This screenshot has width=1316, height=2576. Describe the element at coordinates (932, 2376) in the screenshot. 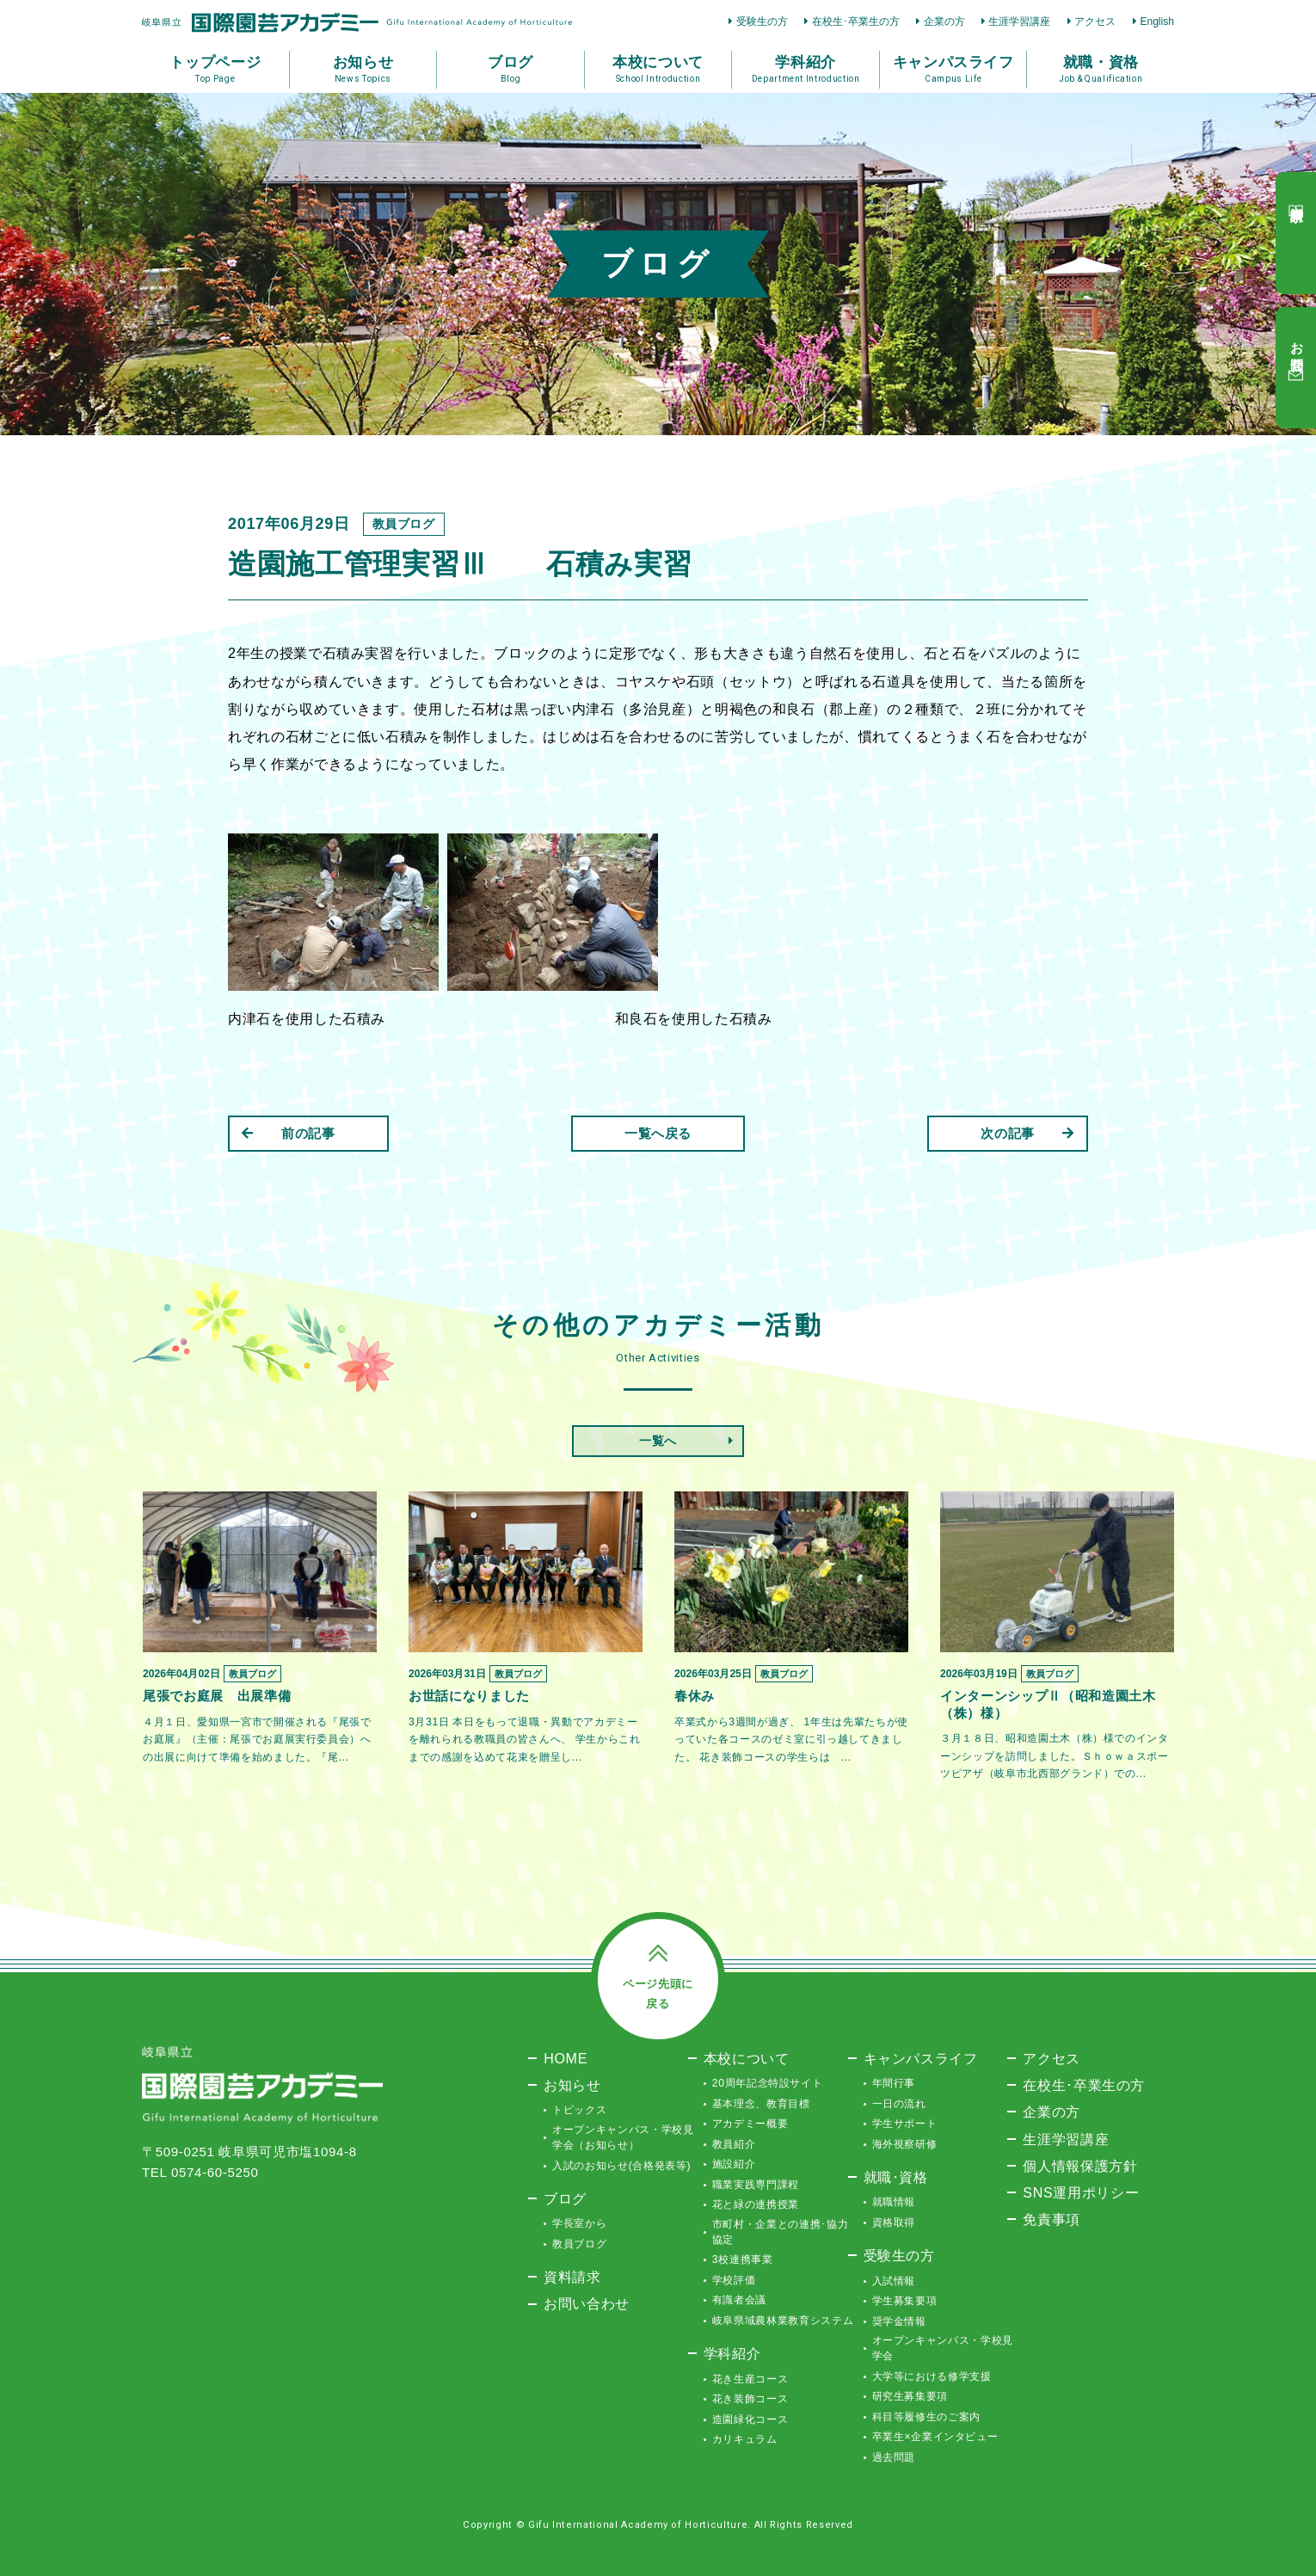

I see `大学等における修学支援` at that location.